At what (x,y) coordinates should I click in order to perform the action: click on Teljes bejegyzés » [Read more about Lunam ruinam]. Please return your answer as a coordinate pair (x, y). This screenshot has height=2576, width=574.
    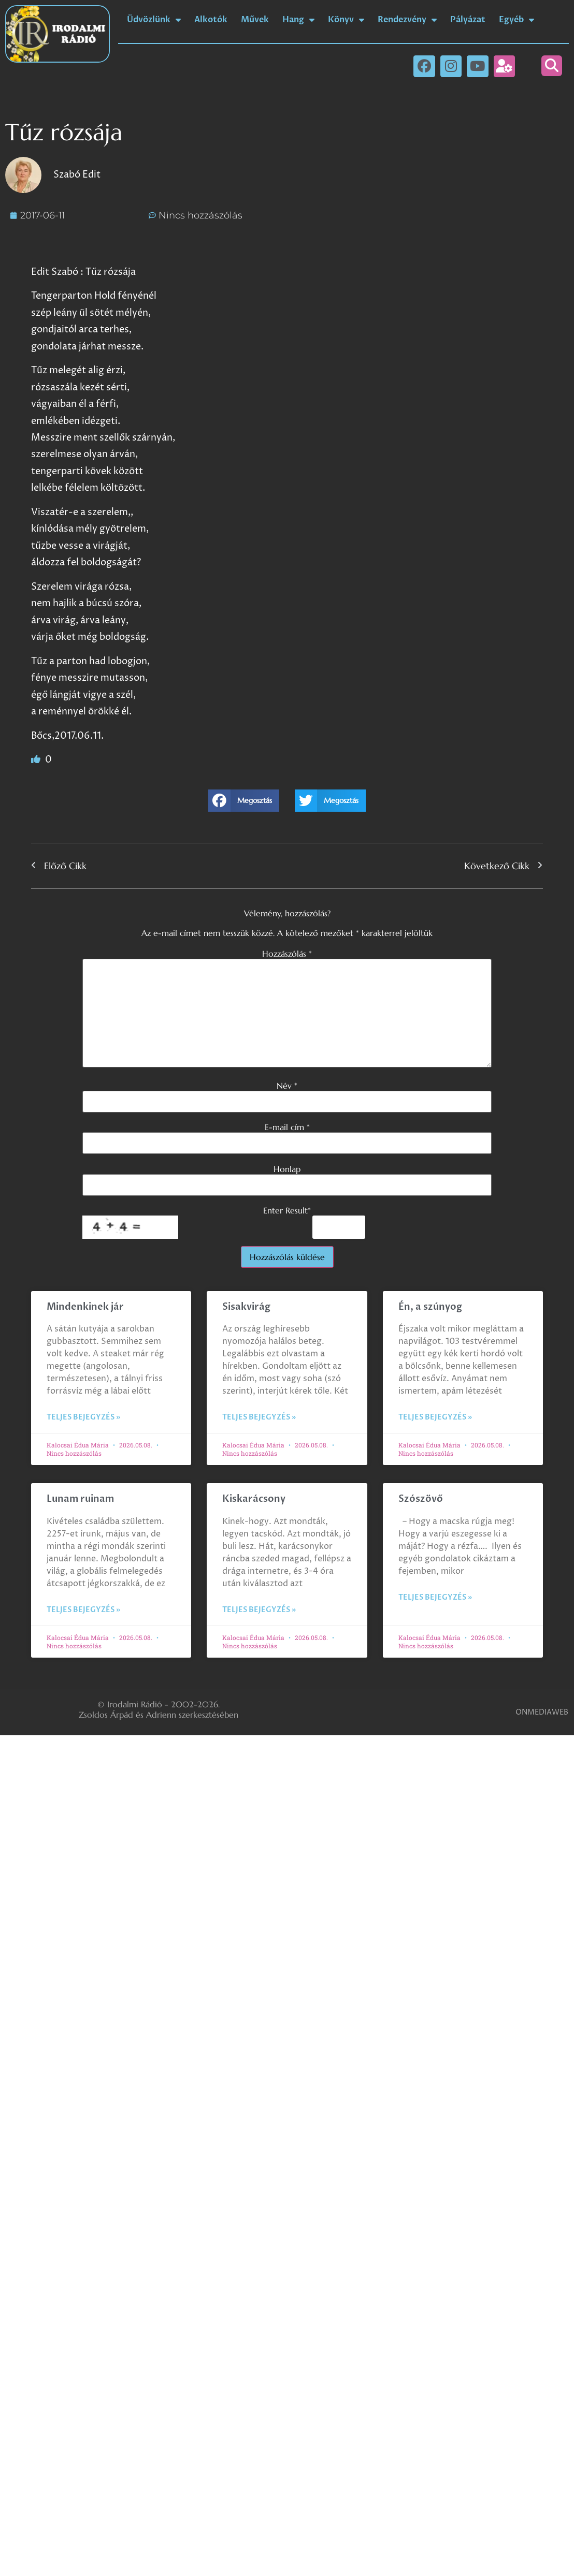
    Looking at the image, I should click on (83, 1610).